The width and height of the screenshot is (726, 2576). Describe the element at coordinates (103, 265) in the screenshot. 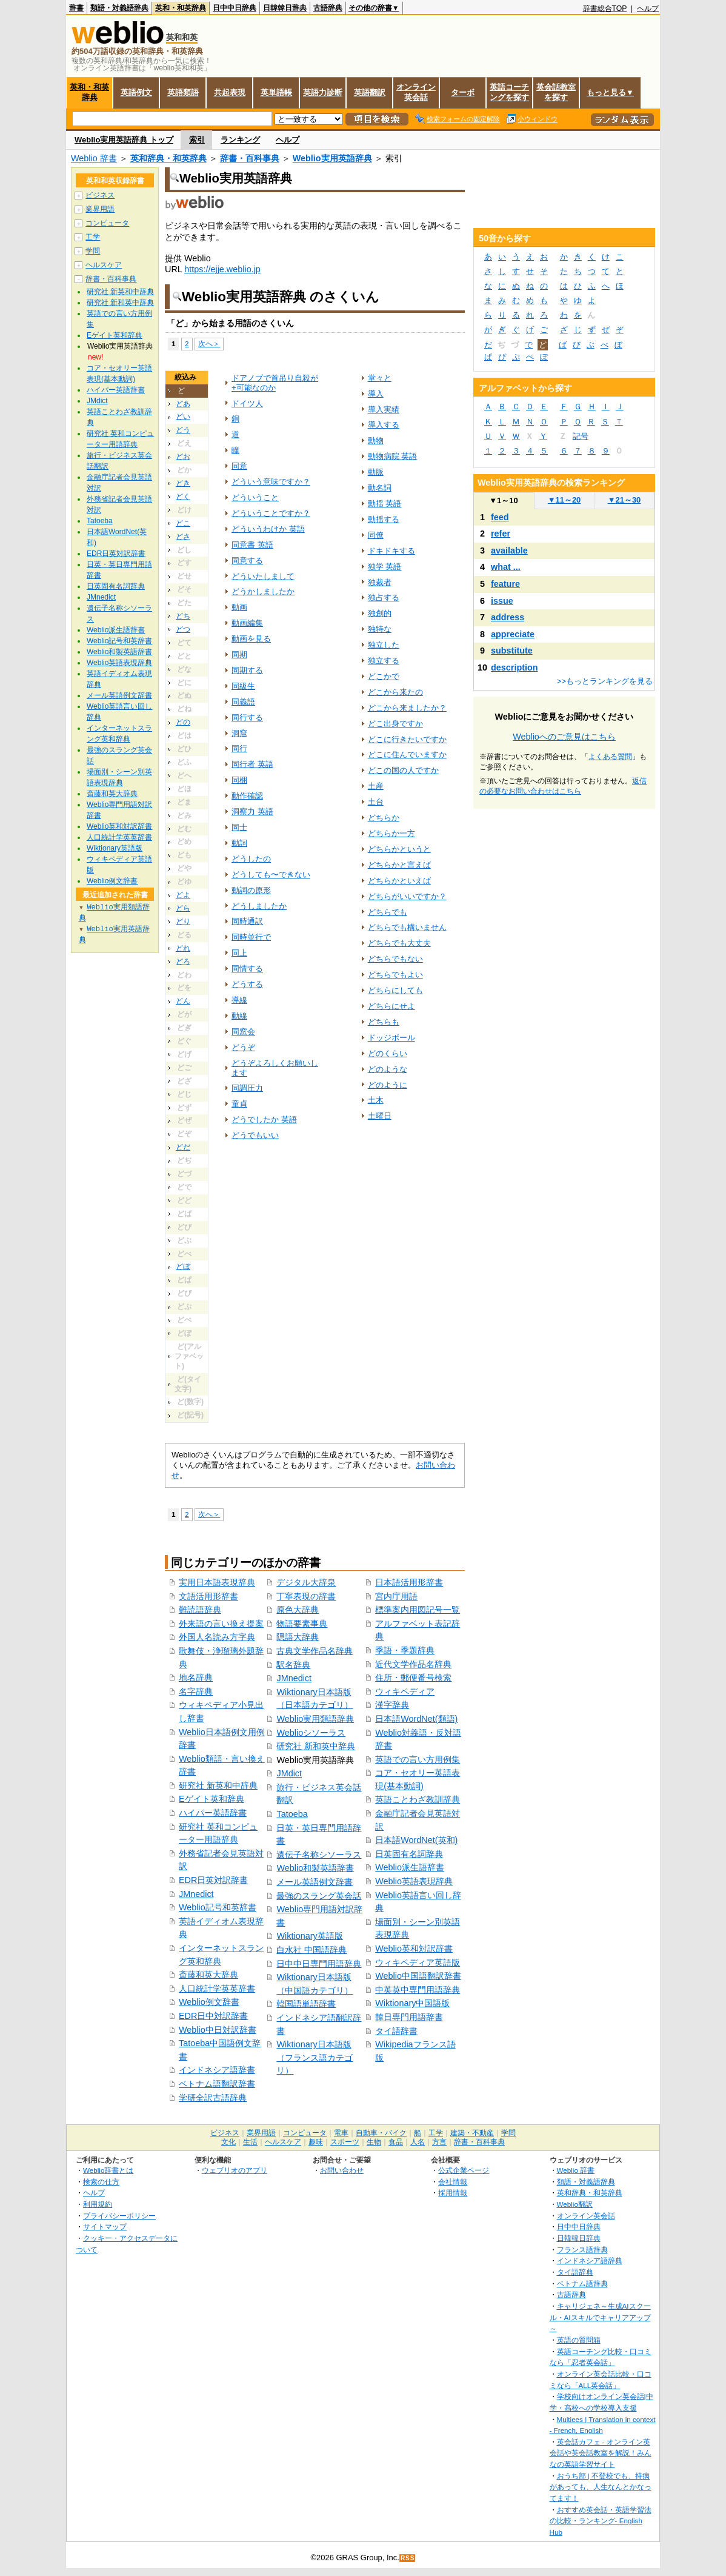

I see `ヘルスケア` at that location.